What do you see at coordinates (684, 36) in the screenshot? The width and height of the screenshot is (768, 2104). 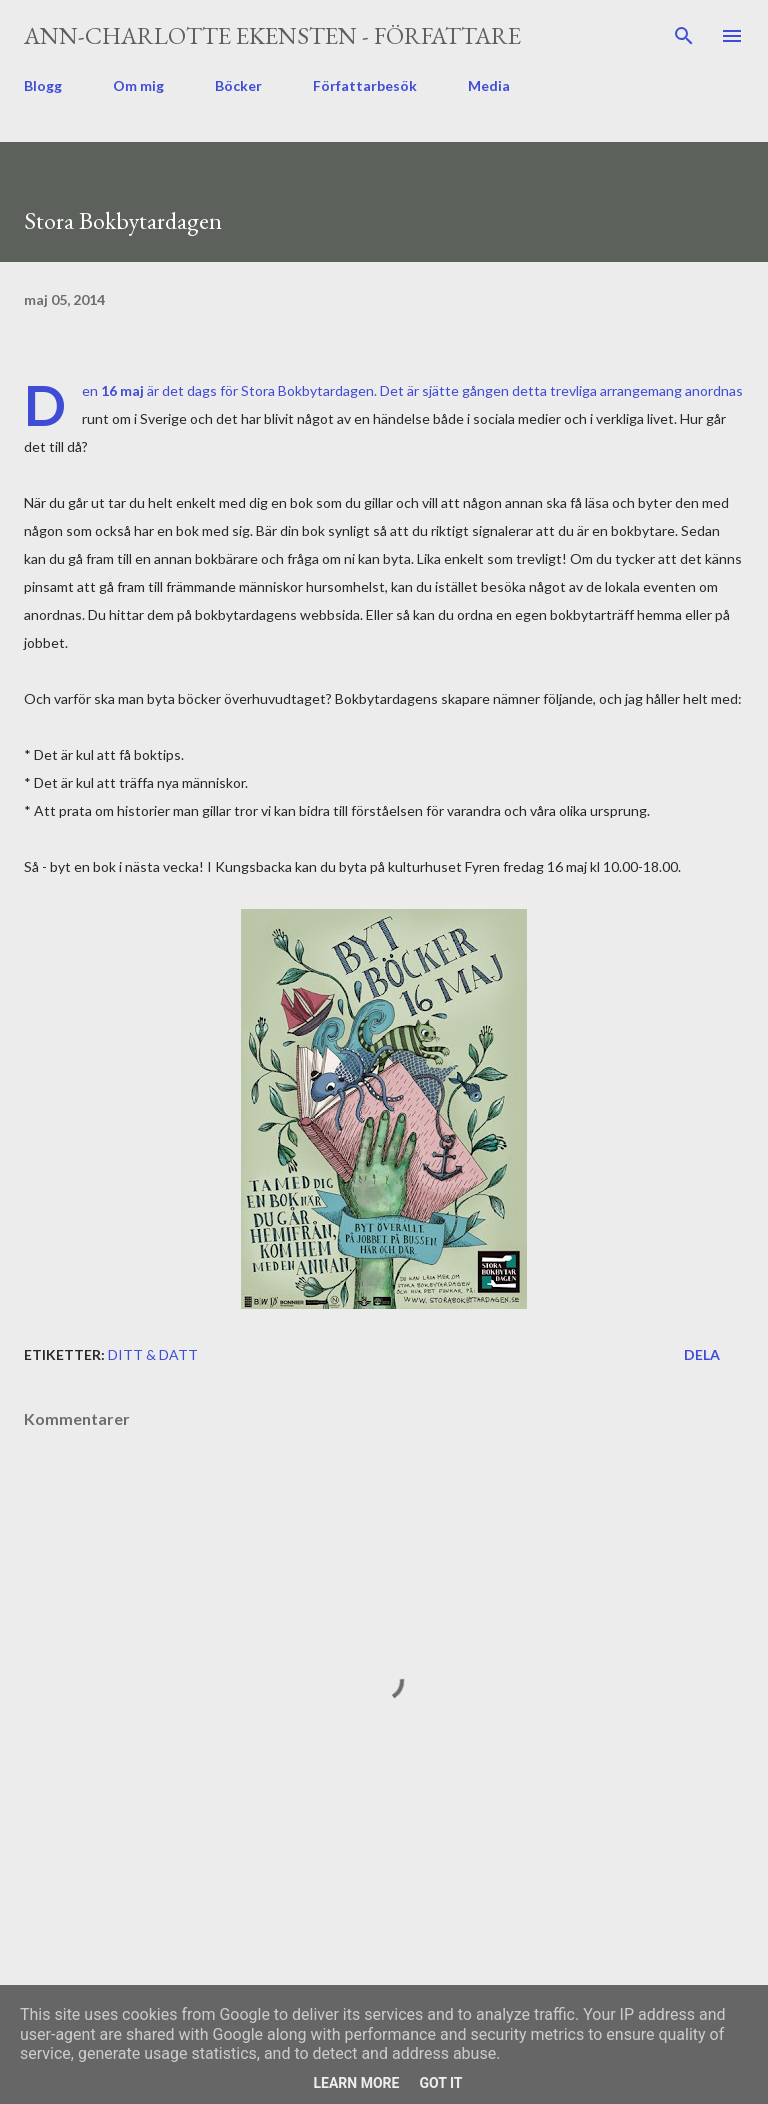 I see `[Sök]` at bounding box center [684, 36].